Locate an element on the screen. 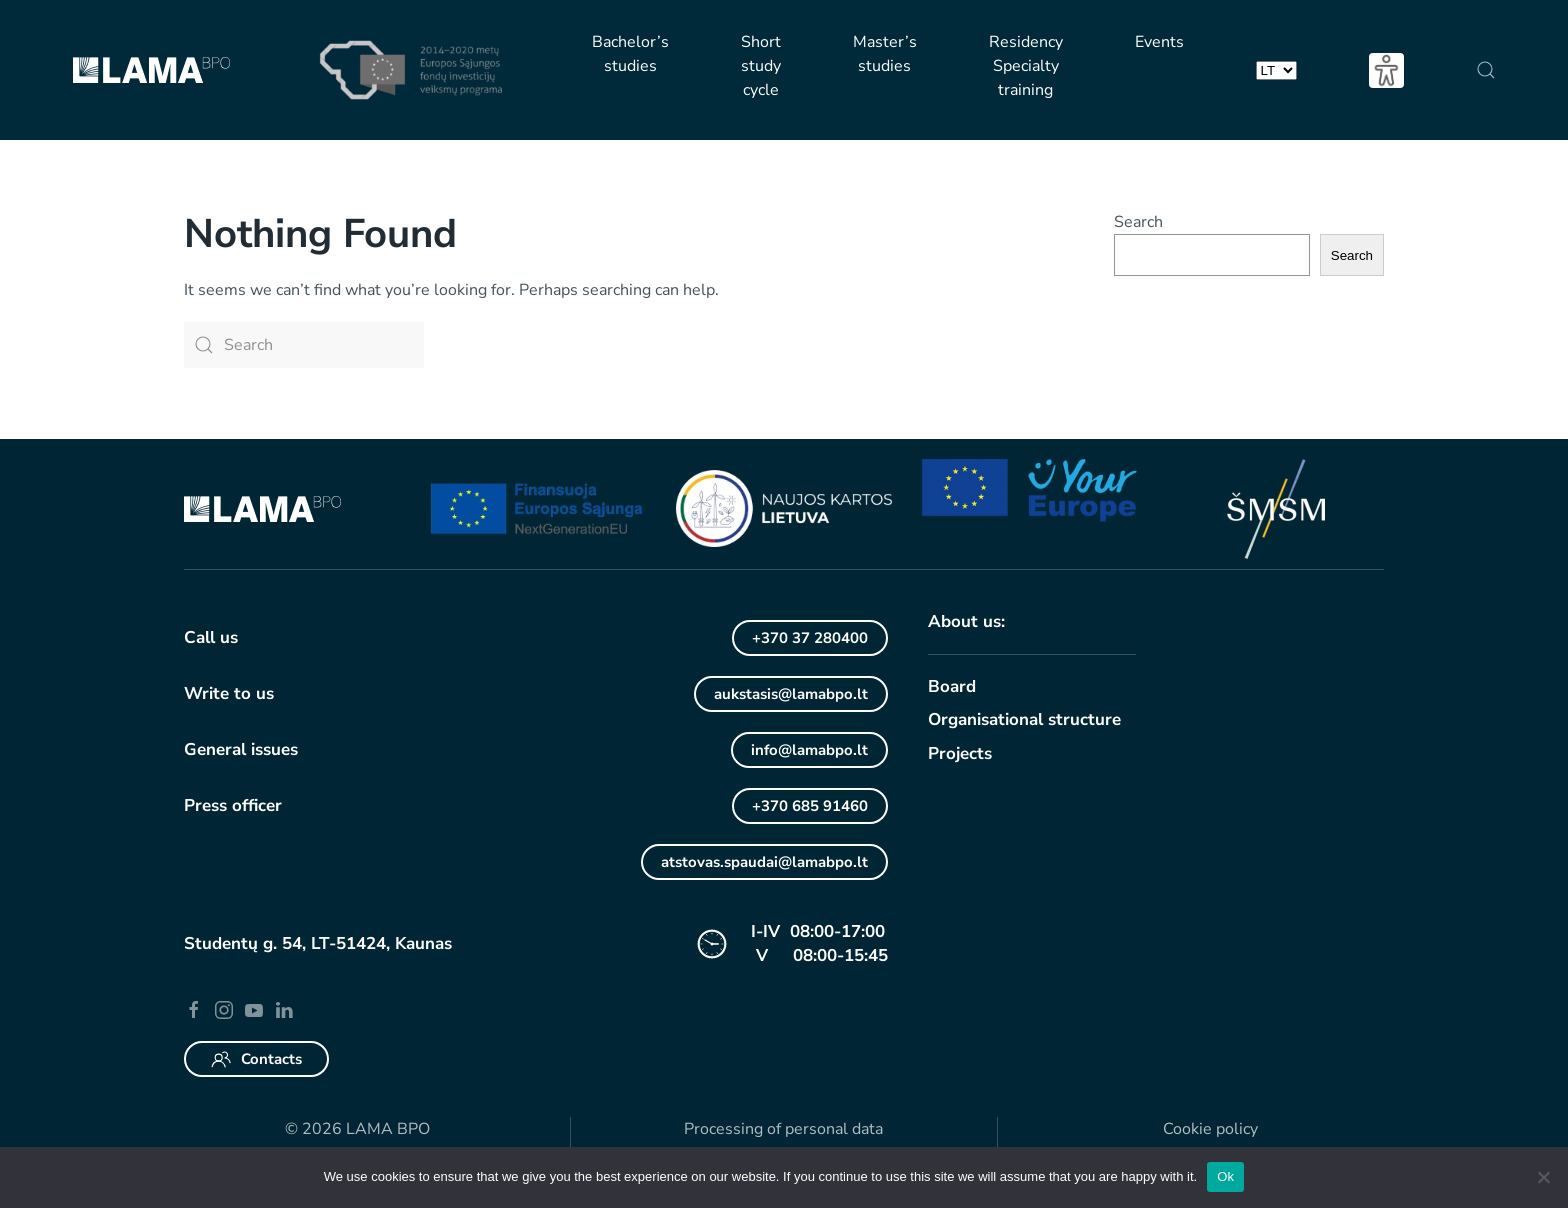 The height and width of the screenshot is (1208, 1568). info@lamabpo.lt is located at coordinates (809, 750).